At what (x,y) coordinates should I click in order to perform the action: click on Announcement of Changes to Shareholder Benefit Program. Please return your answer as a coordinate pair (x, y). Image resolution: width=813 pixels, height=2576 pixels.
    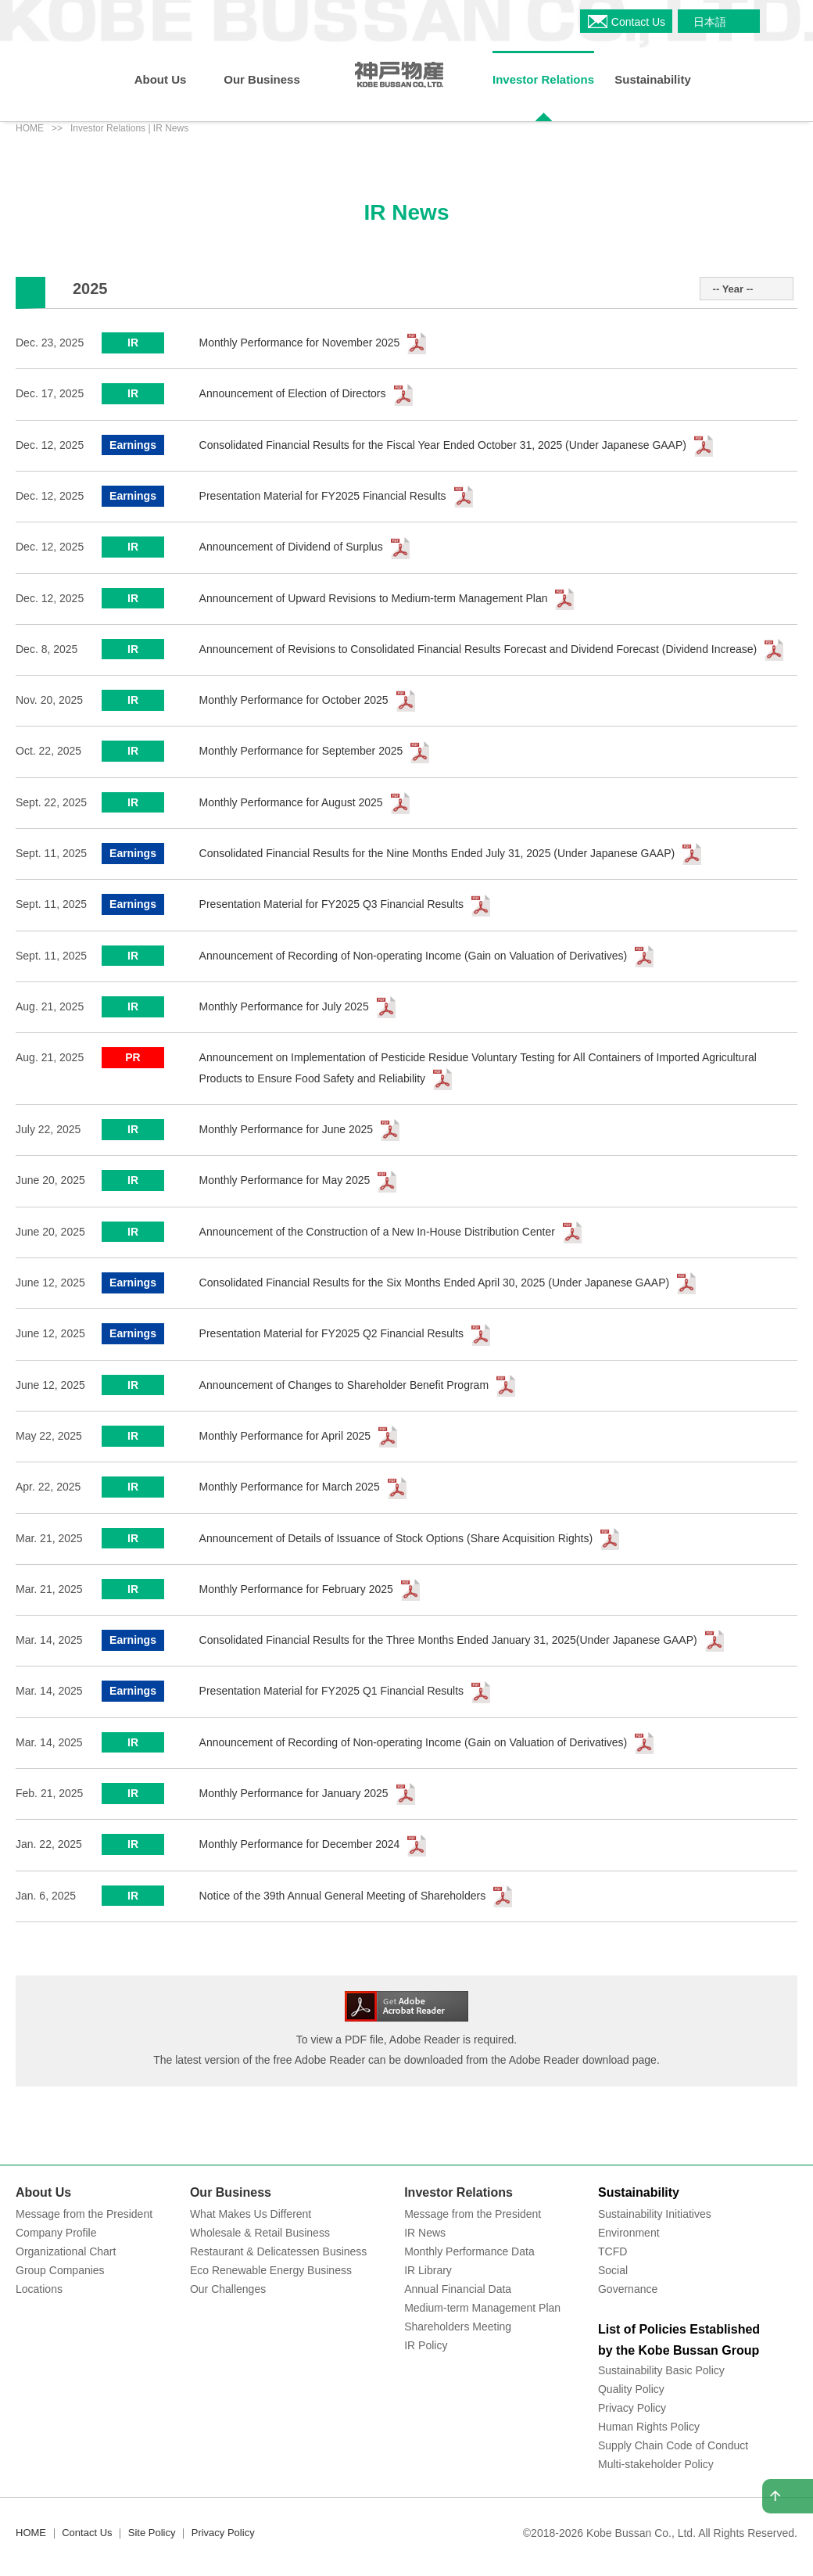
    Looking at the image, I should click on (344, 1385).